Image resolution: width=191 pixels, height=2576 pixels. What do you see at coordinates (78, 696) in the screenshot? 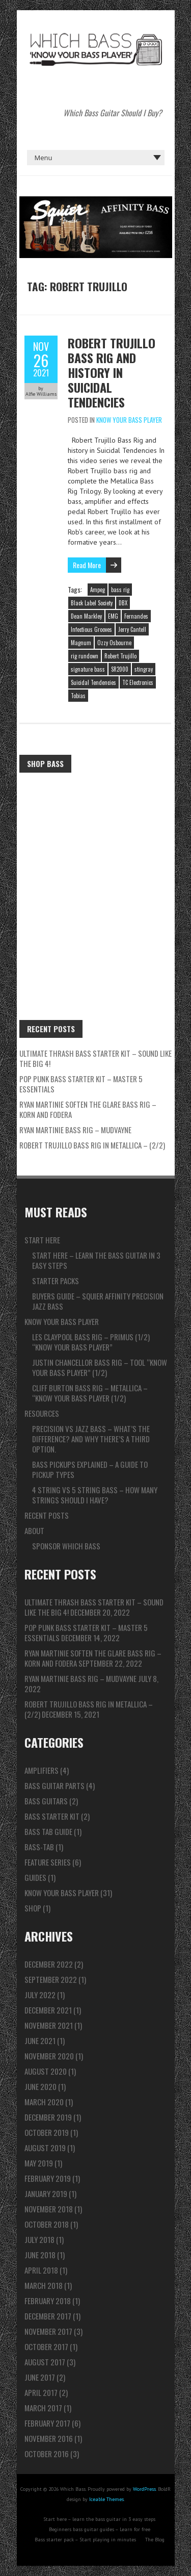
I see `Tobias` at bounding box center [78, 696].